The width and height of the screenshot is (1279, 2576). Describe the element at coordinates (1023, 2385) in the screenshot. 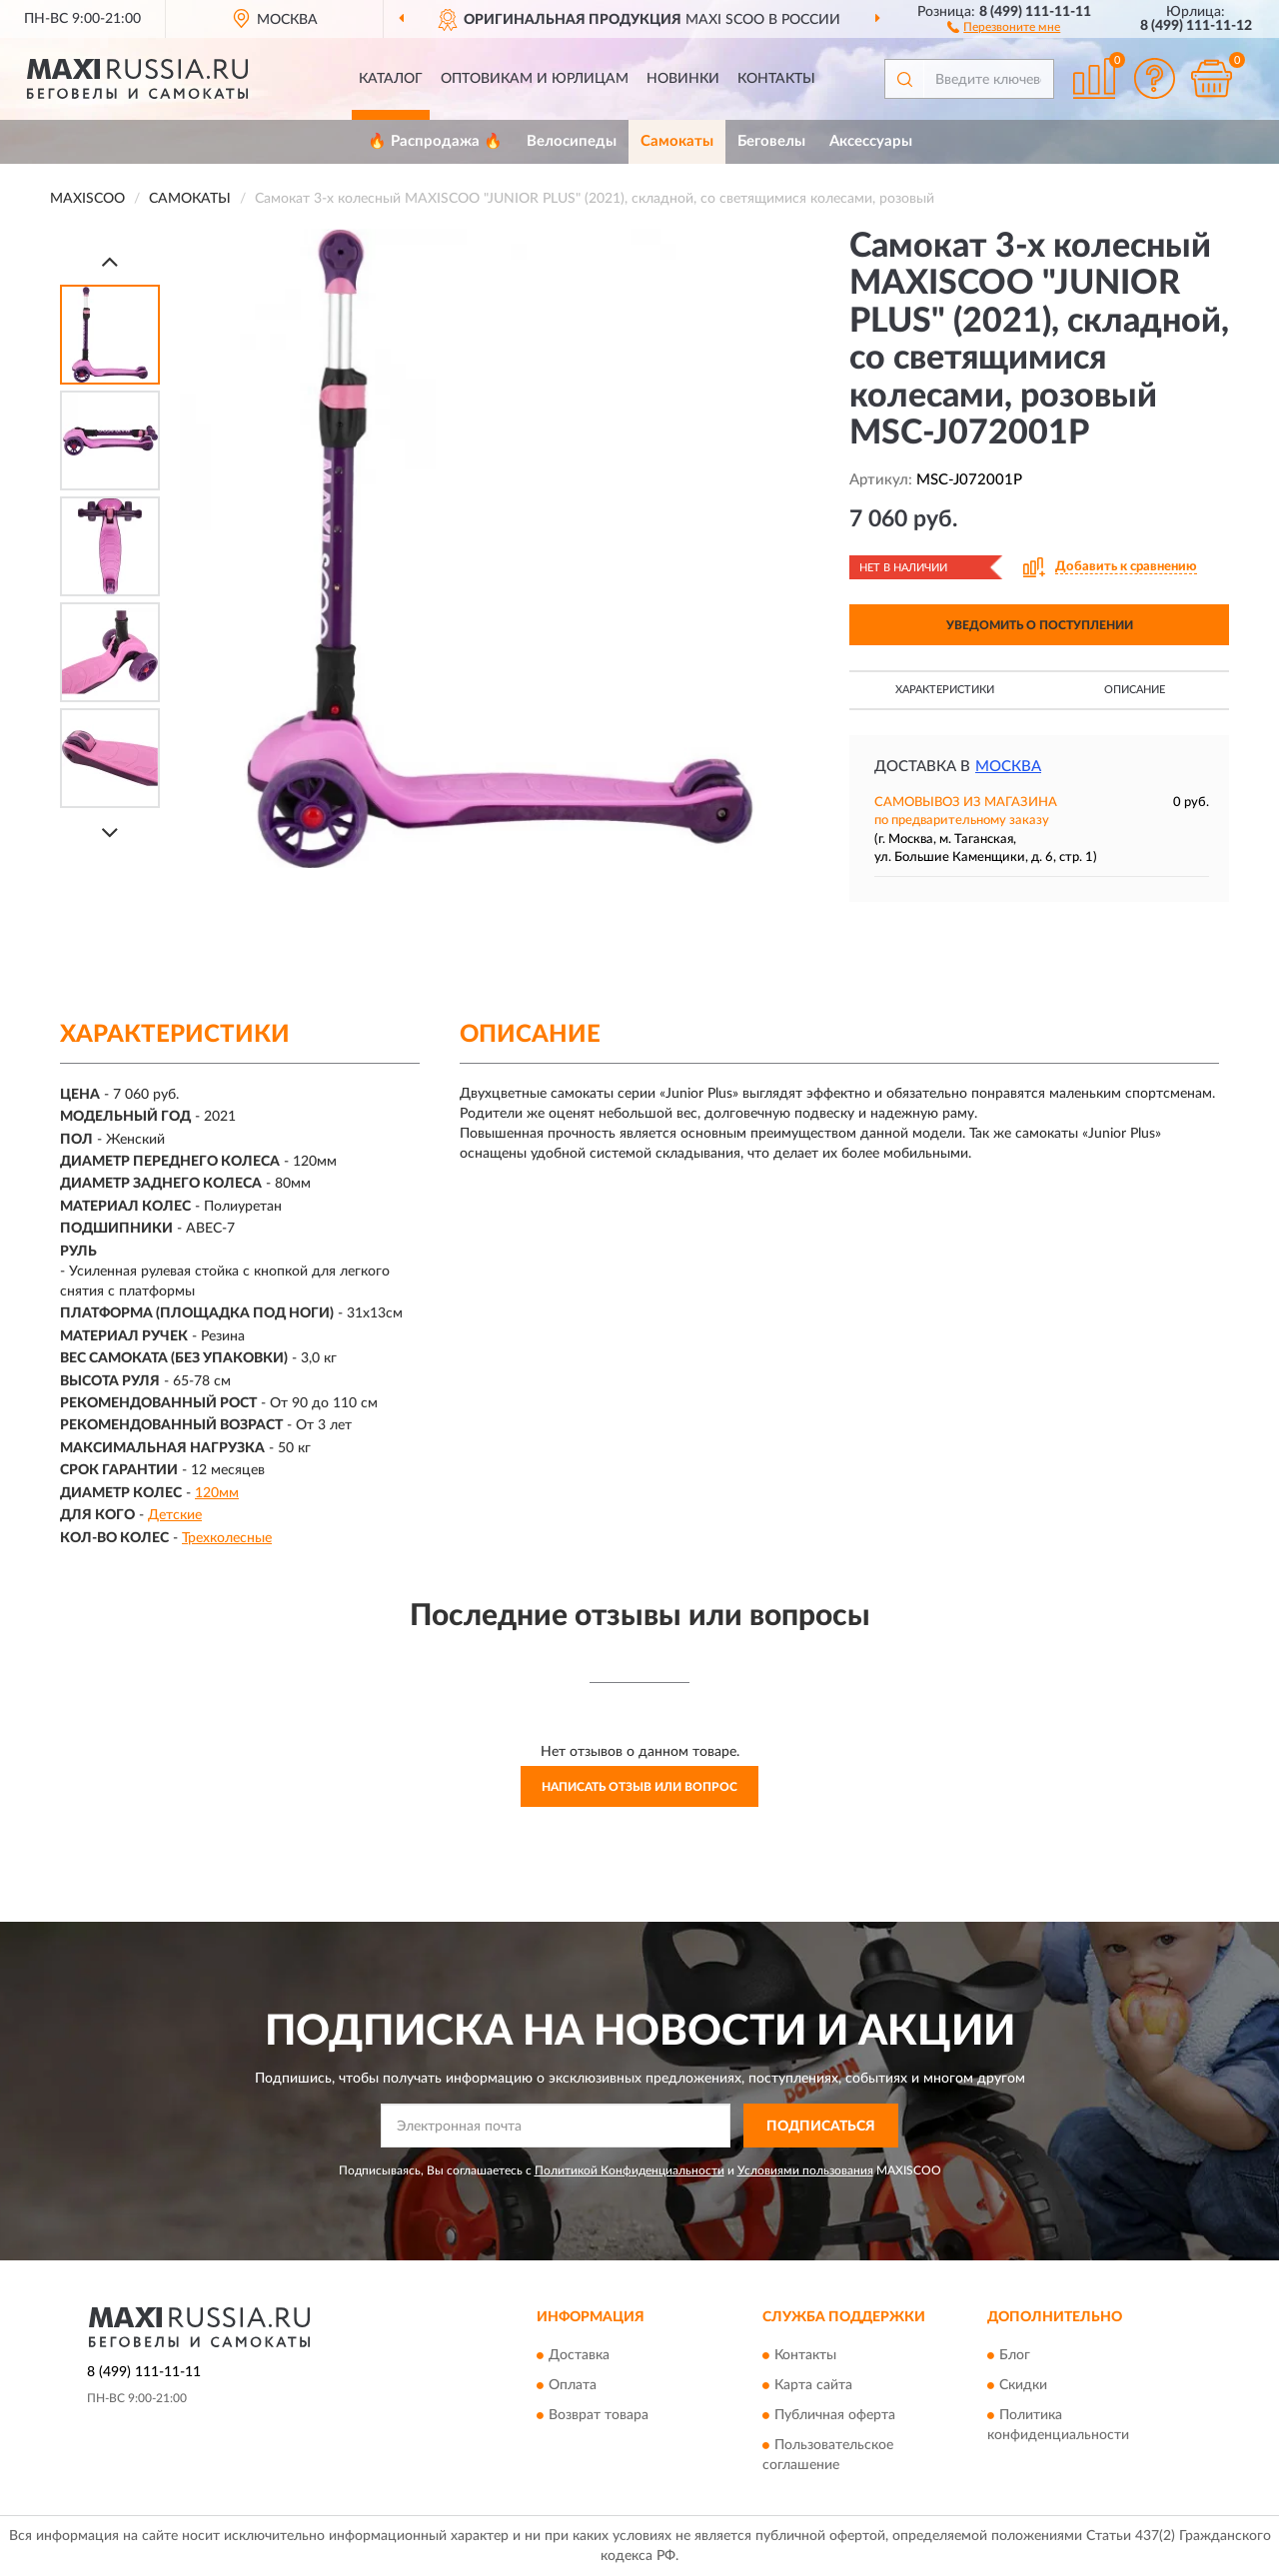

I see `Скидки` at that location.